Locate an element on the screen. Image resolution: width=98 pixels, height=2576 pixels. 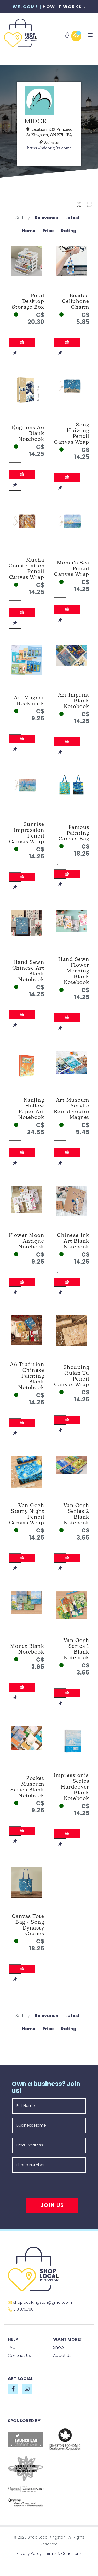
Relevance is located at coordinates (46, 218).